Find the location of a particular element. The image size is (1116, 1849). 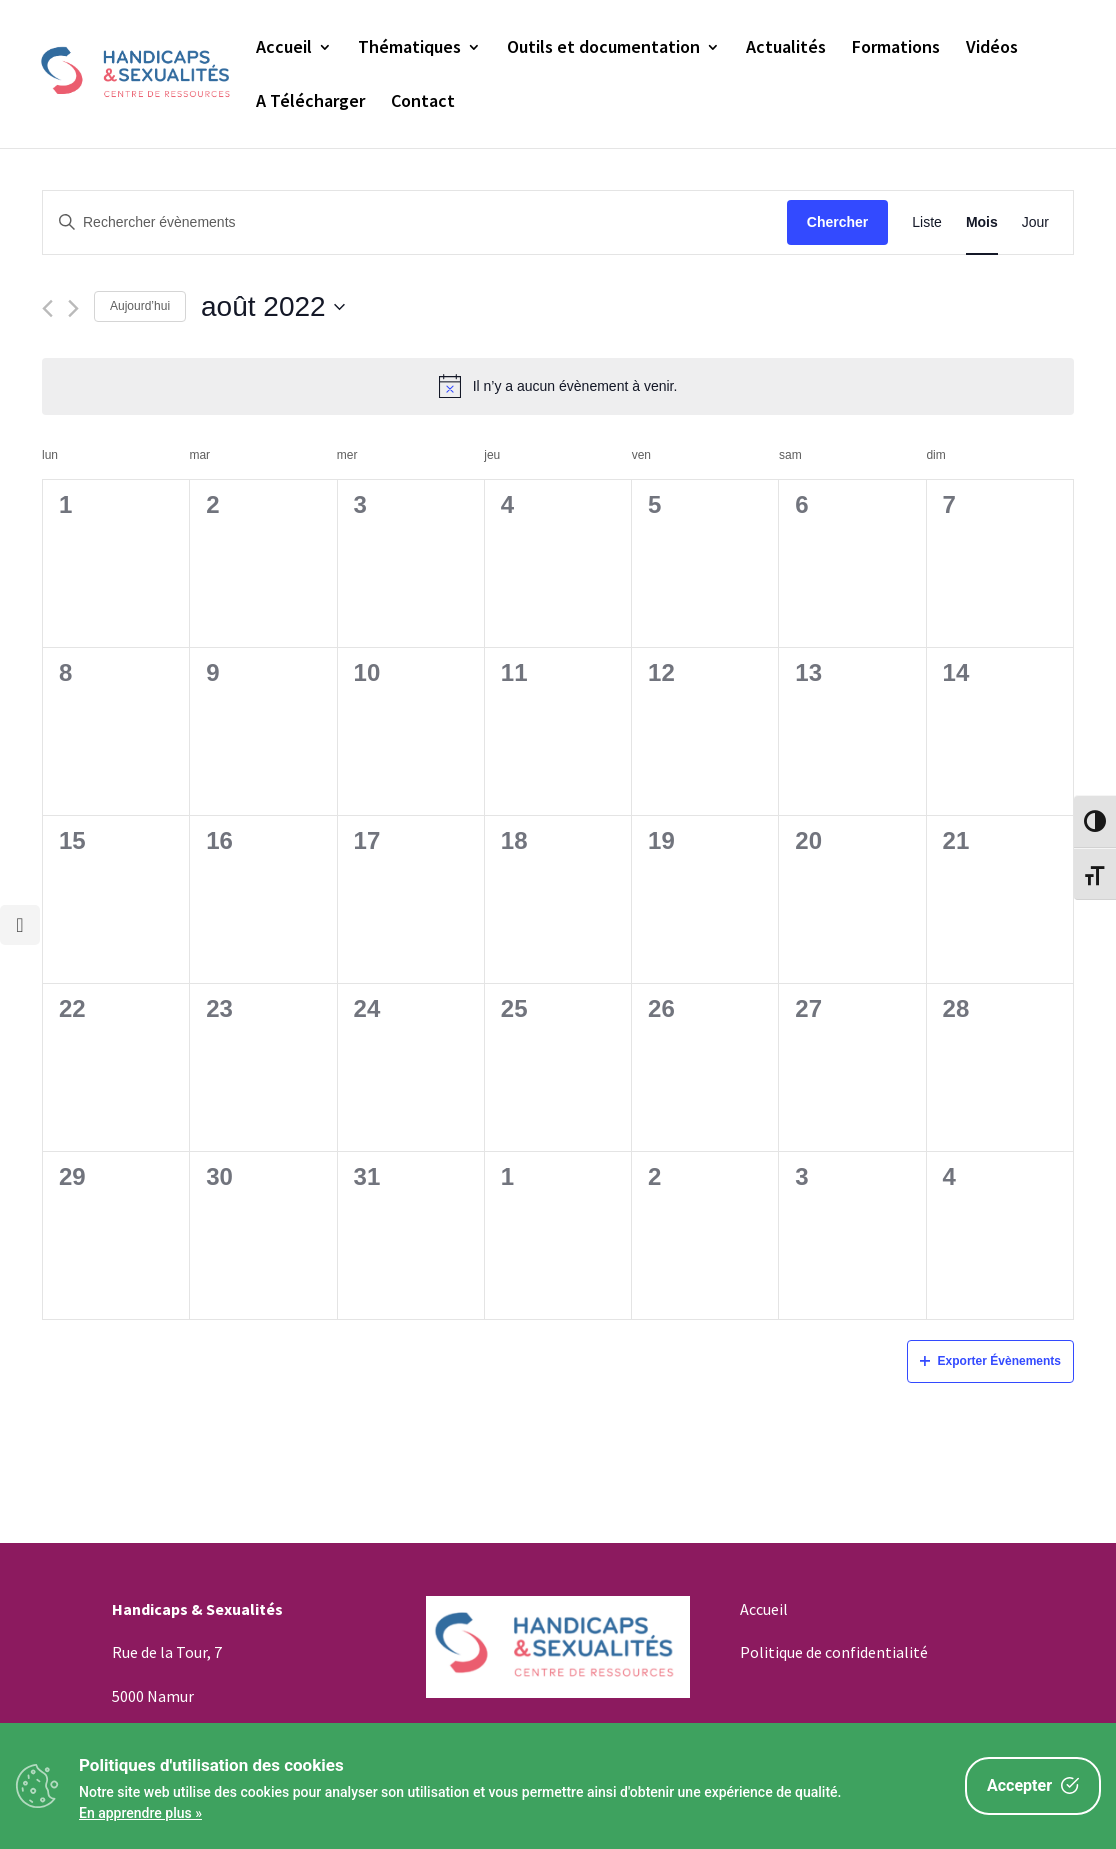

Exporter Évènements is located at coordinates (990, 1361).